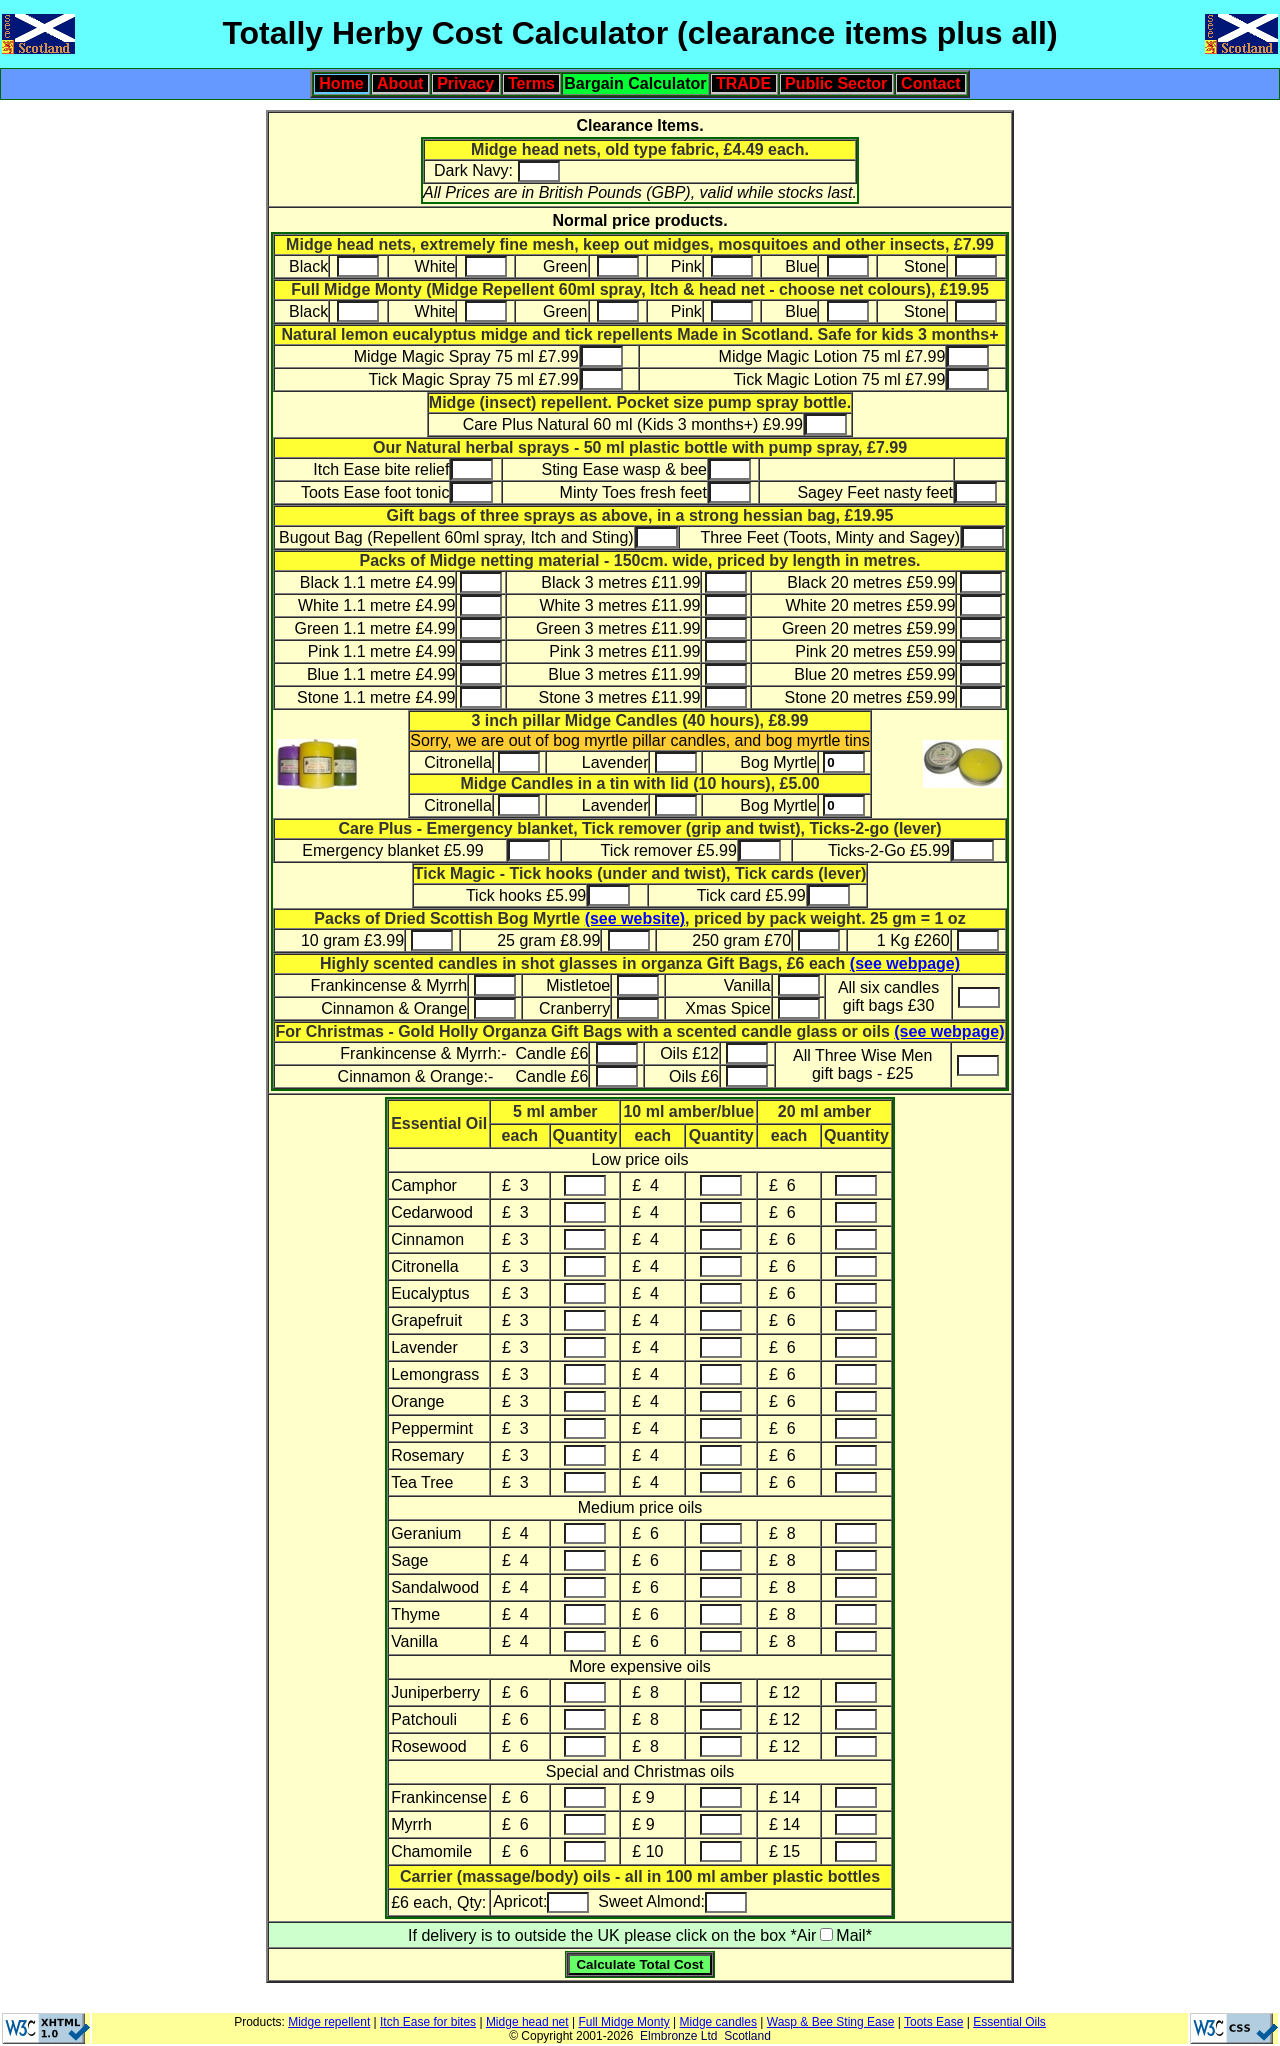 This screenshot has width=1280, height=2046. I want to click on Midge candles, so click(718, 2022).